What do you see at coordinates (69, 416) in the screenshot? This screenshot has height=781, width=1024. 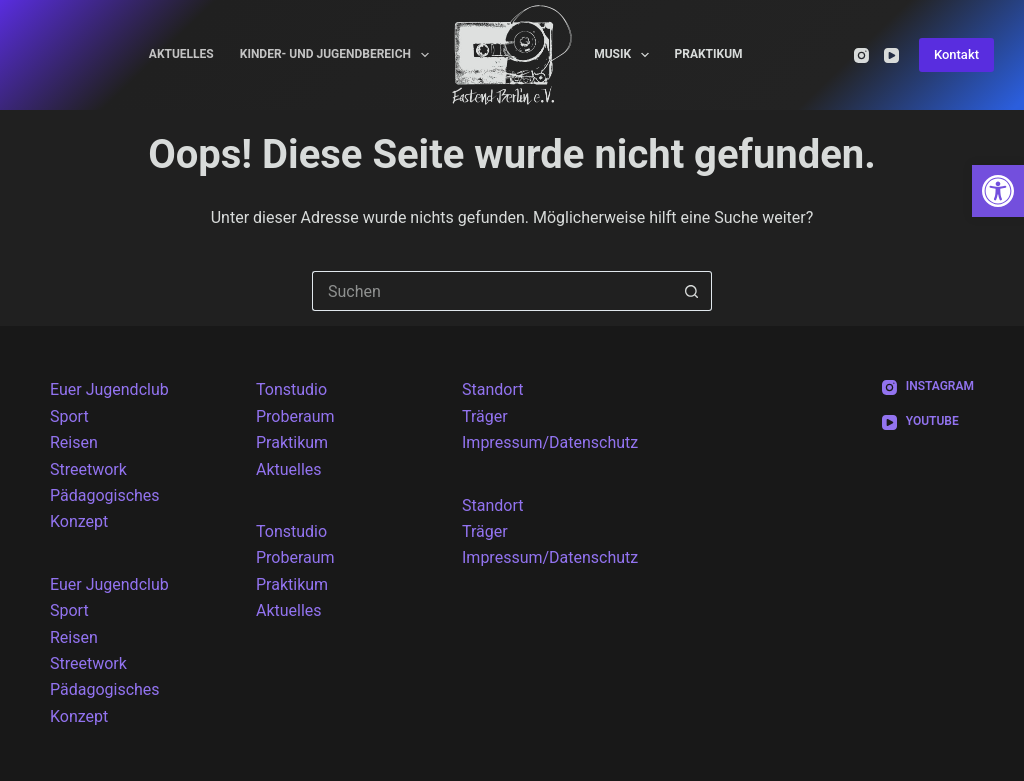 I see `Sport` at bounding box center [69, 416].